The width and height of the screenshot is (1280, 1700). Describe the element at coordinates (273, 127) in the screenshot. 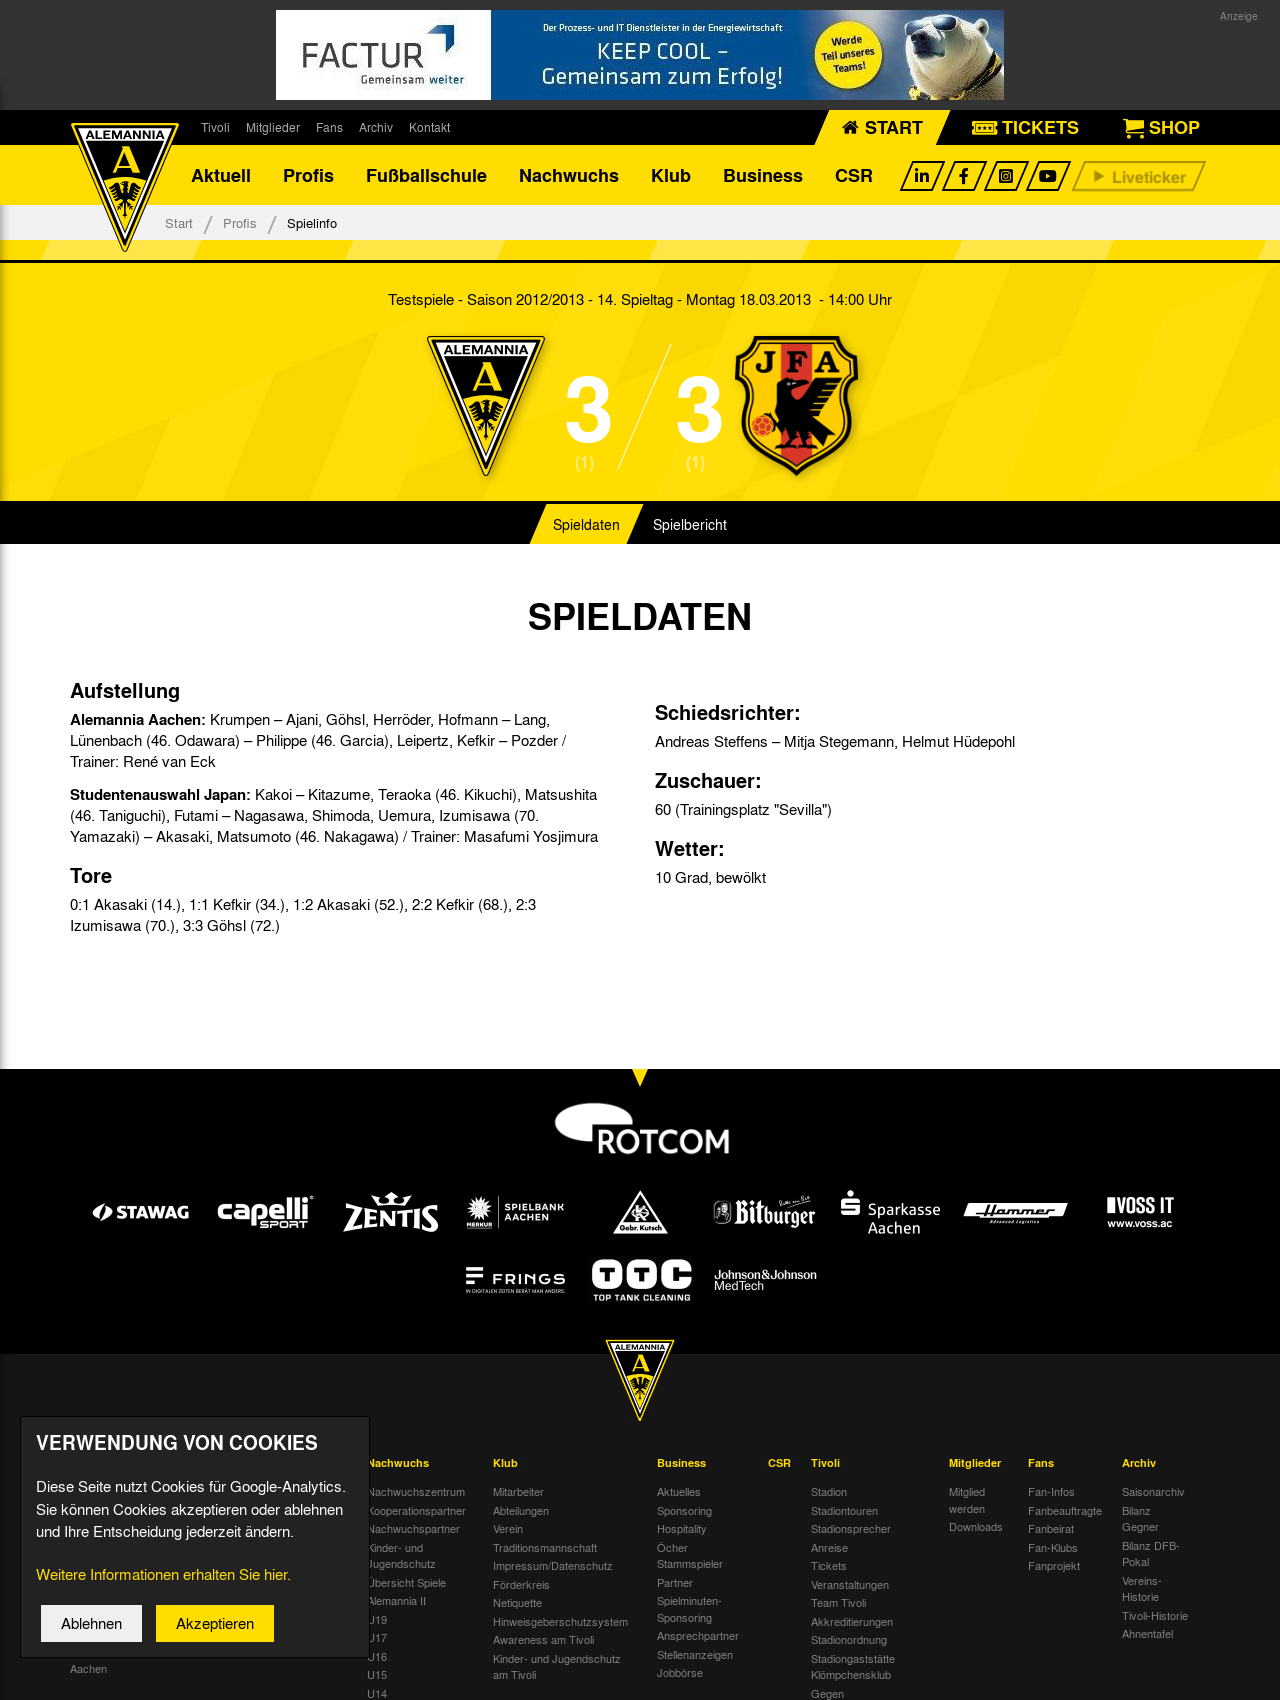

I see `Mitglieder` at that location.